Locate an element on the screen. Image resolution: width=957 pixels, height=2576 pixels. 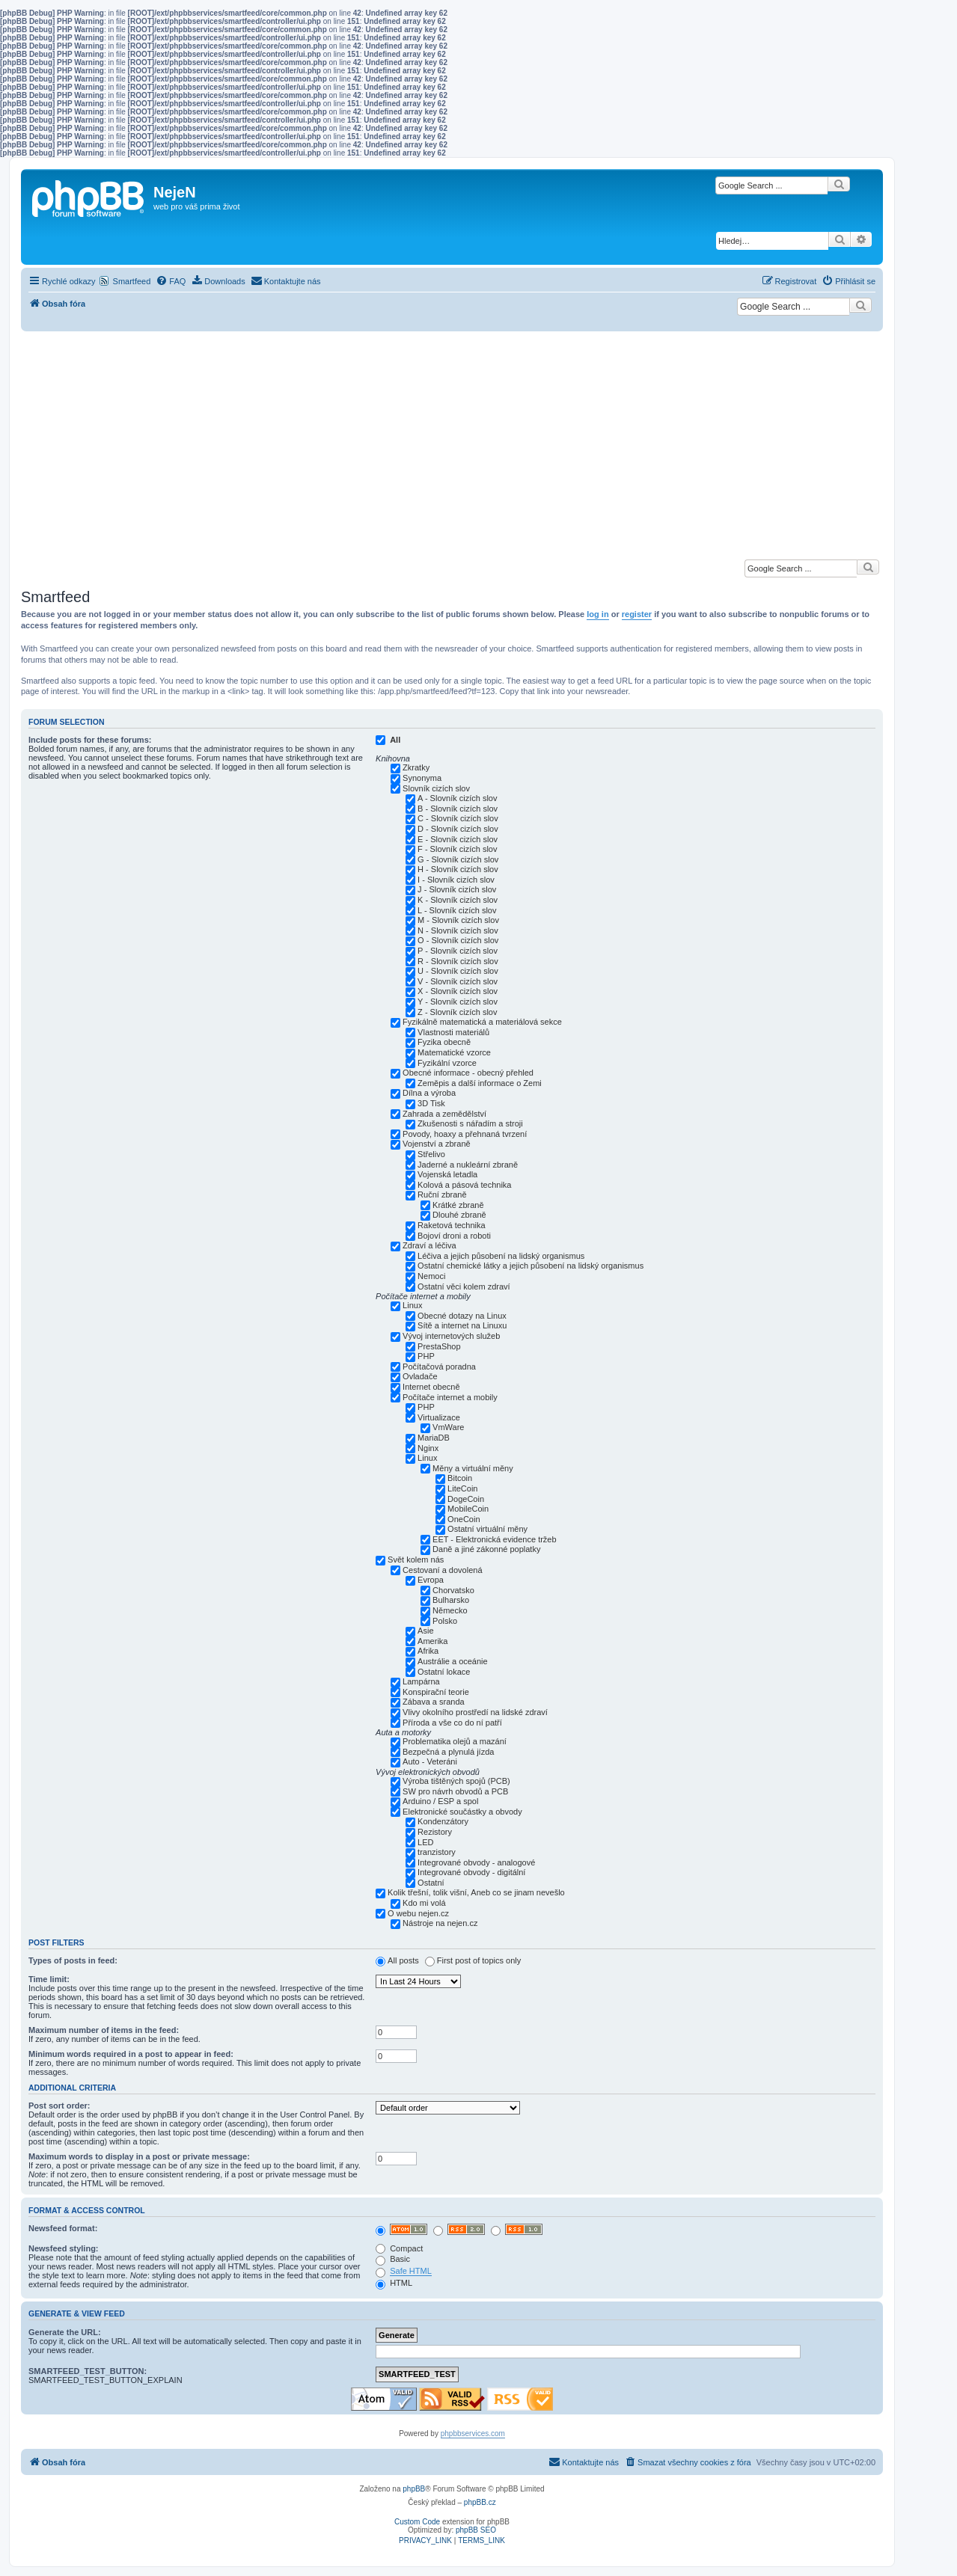
Vojenství a zbraně is located at coordinates (437, 1143).